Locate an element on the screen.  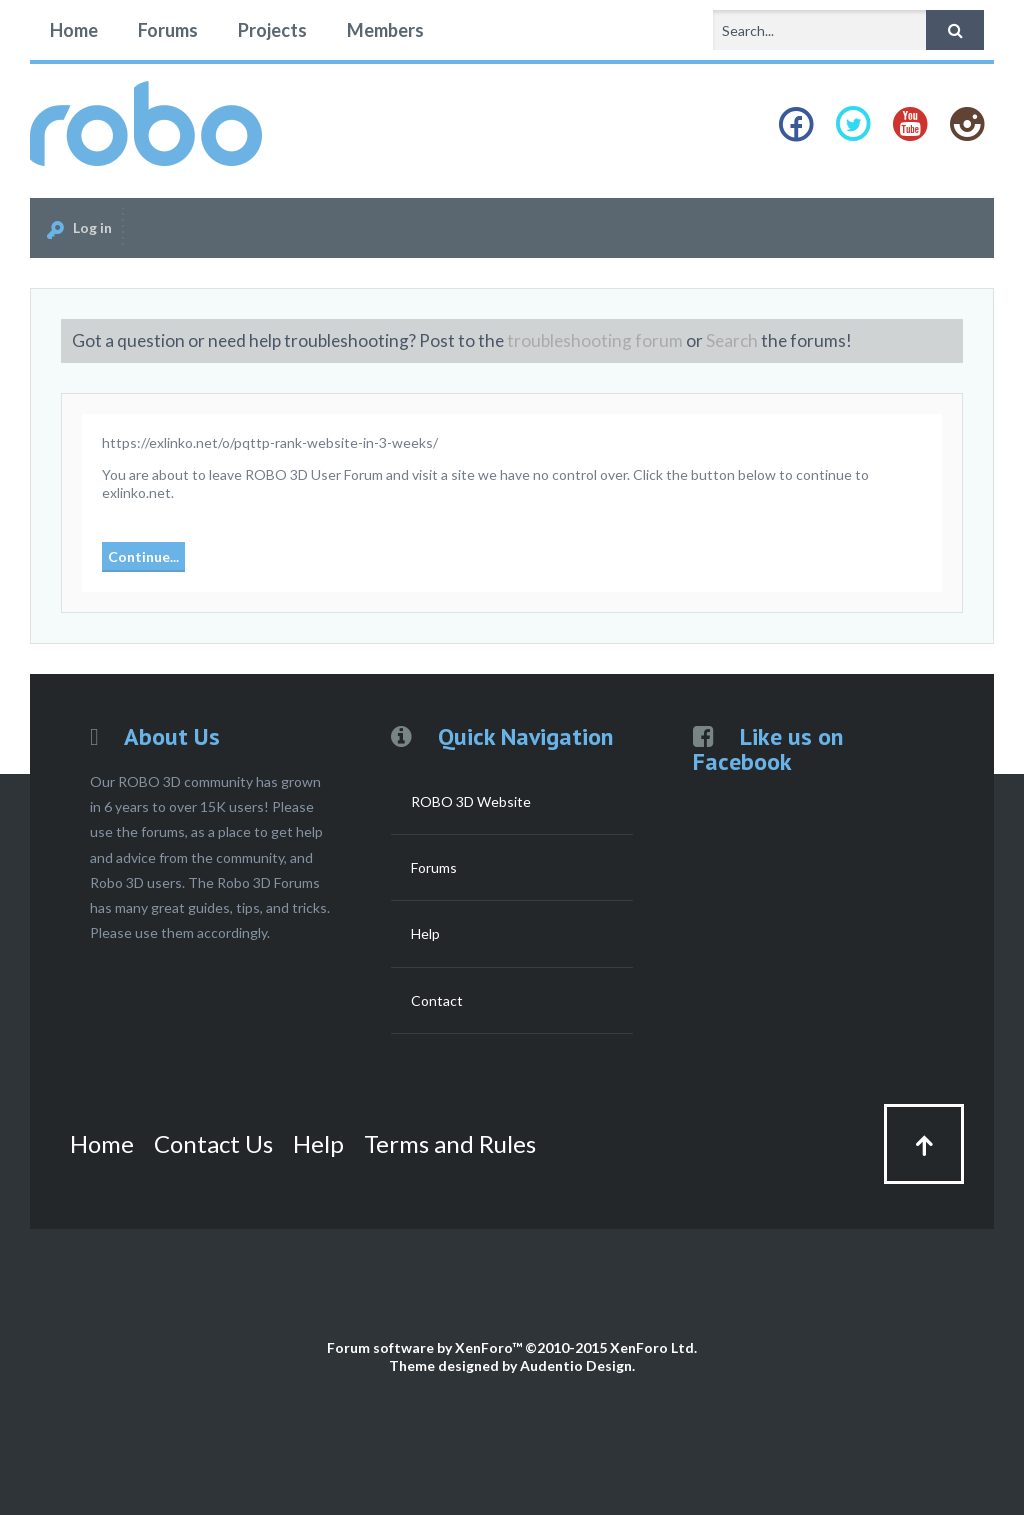
Contact is located at coordinates (437, 1000).